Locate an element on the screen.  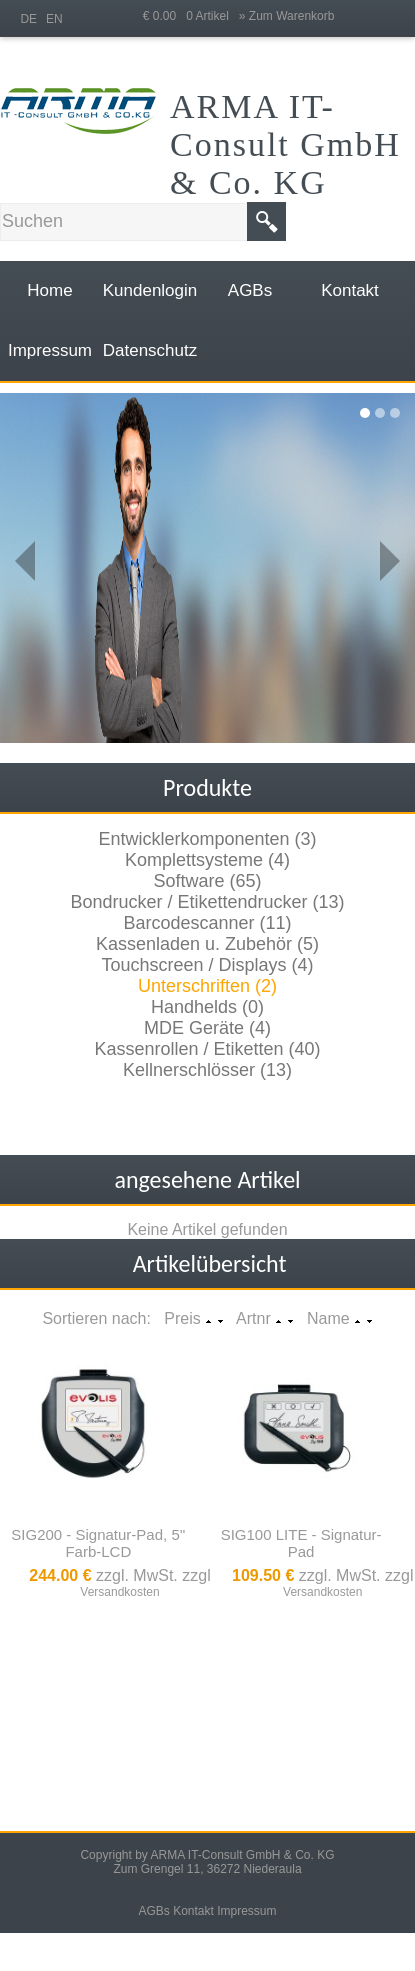
Bondrucker / Etikettendrucker (13) is located at coordinates (207, 902).